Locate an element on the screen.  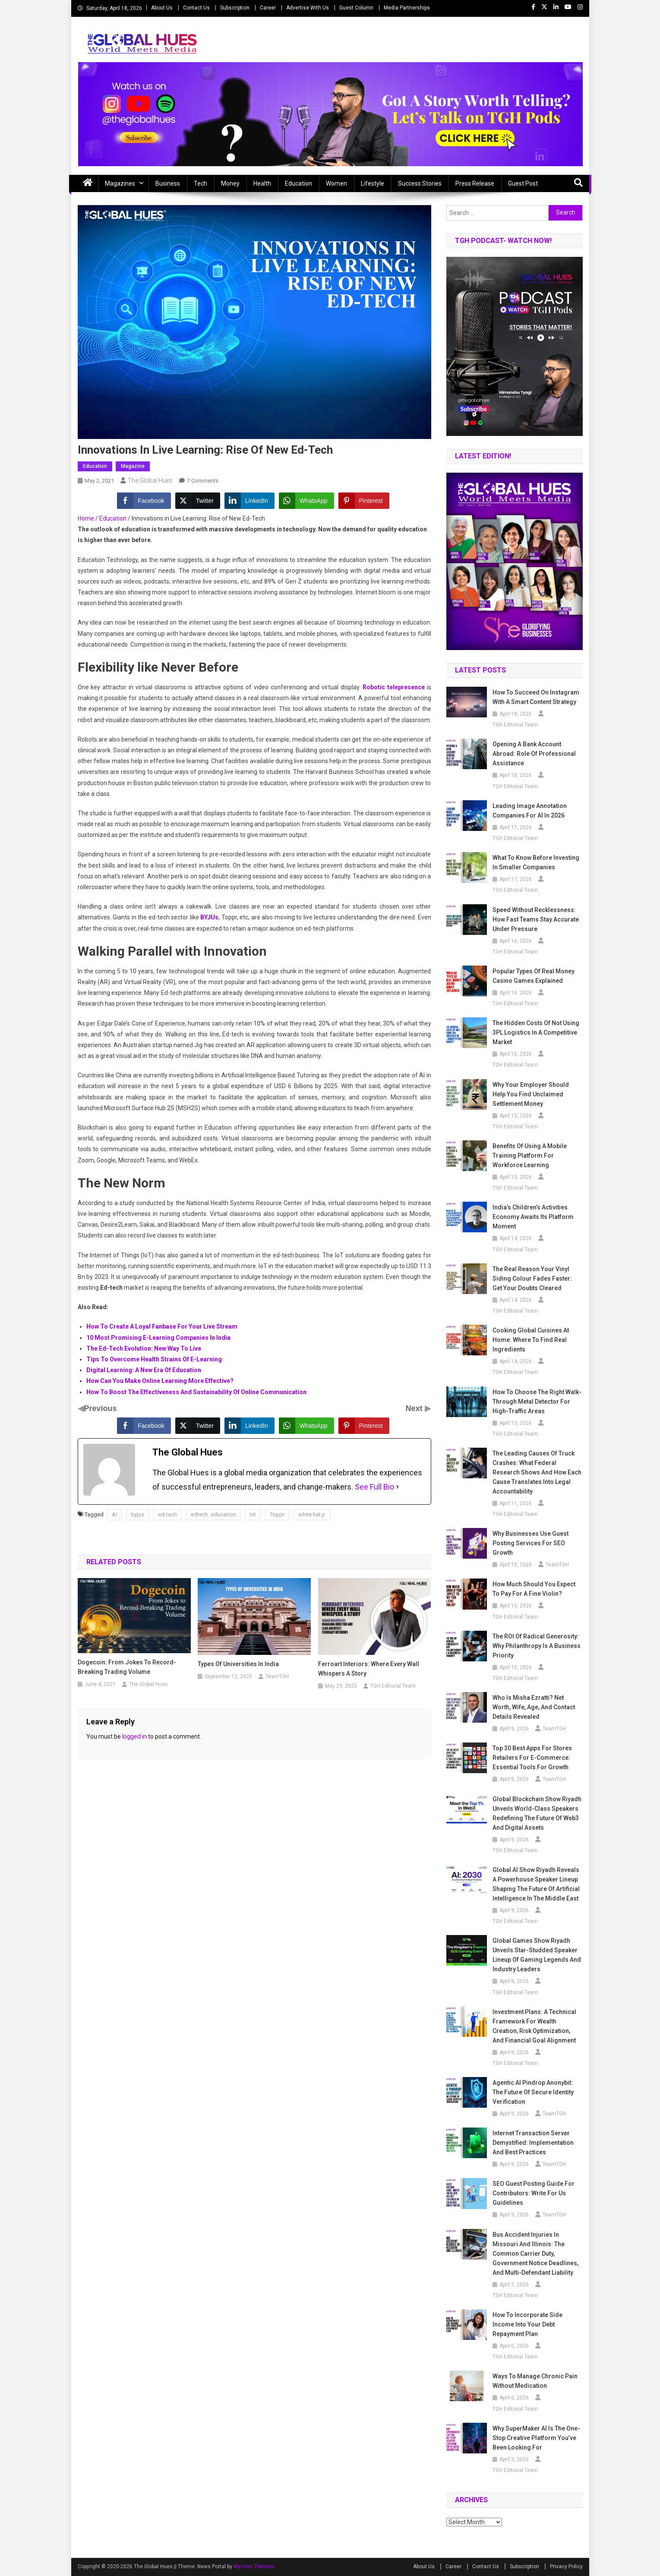
7 Comments is located at coordinates (202, 480).